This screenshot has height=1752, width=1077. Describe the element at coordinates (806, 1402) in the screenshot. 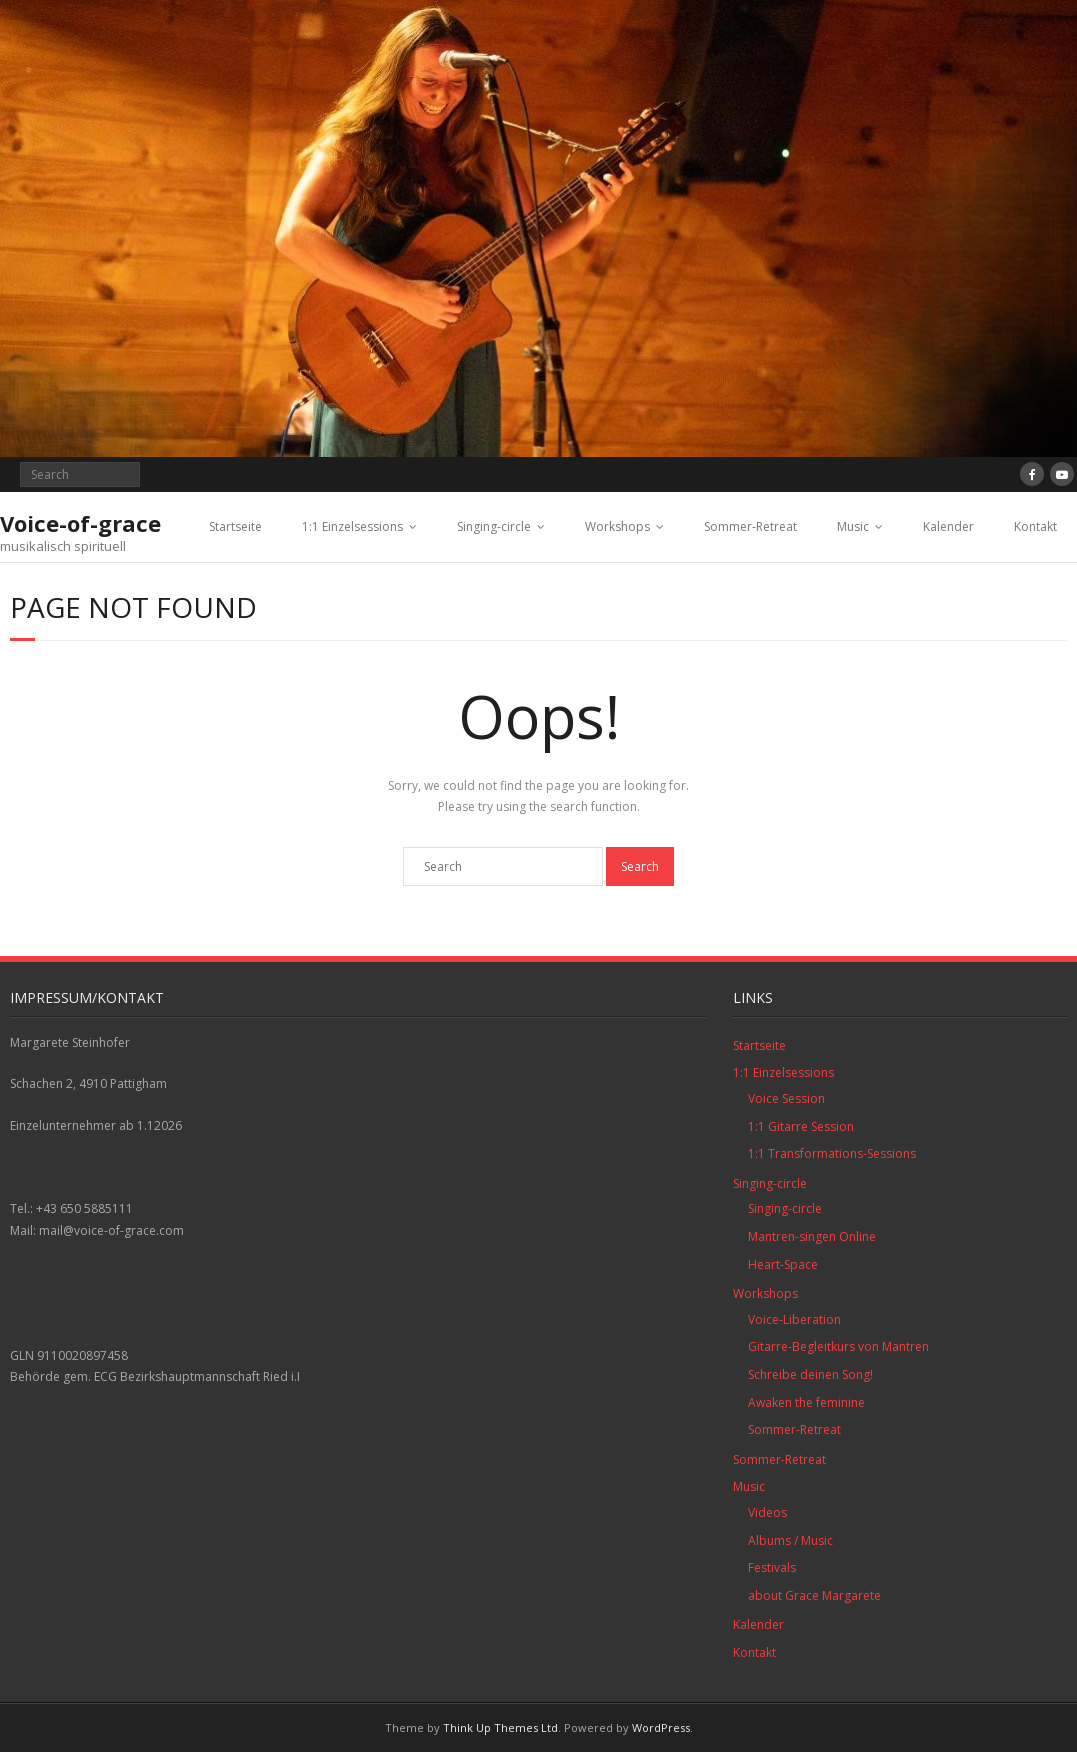

I see `Awaken the feminine` at that location.